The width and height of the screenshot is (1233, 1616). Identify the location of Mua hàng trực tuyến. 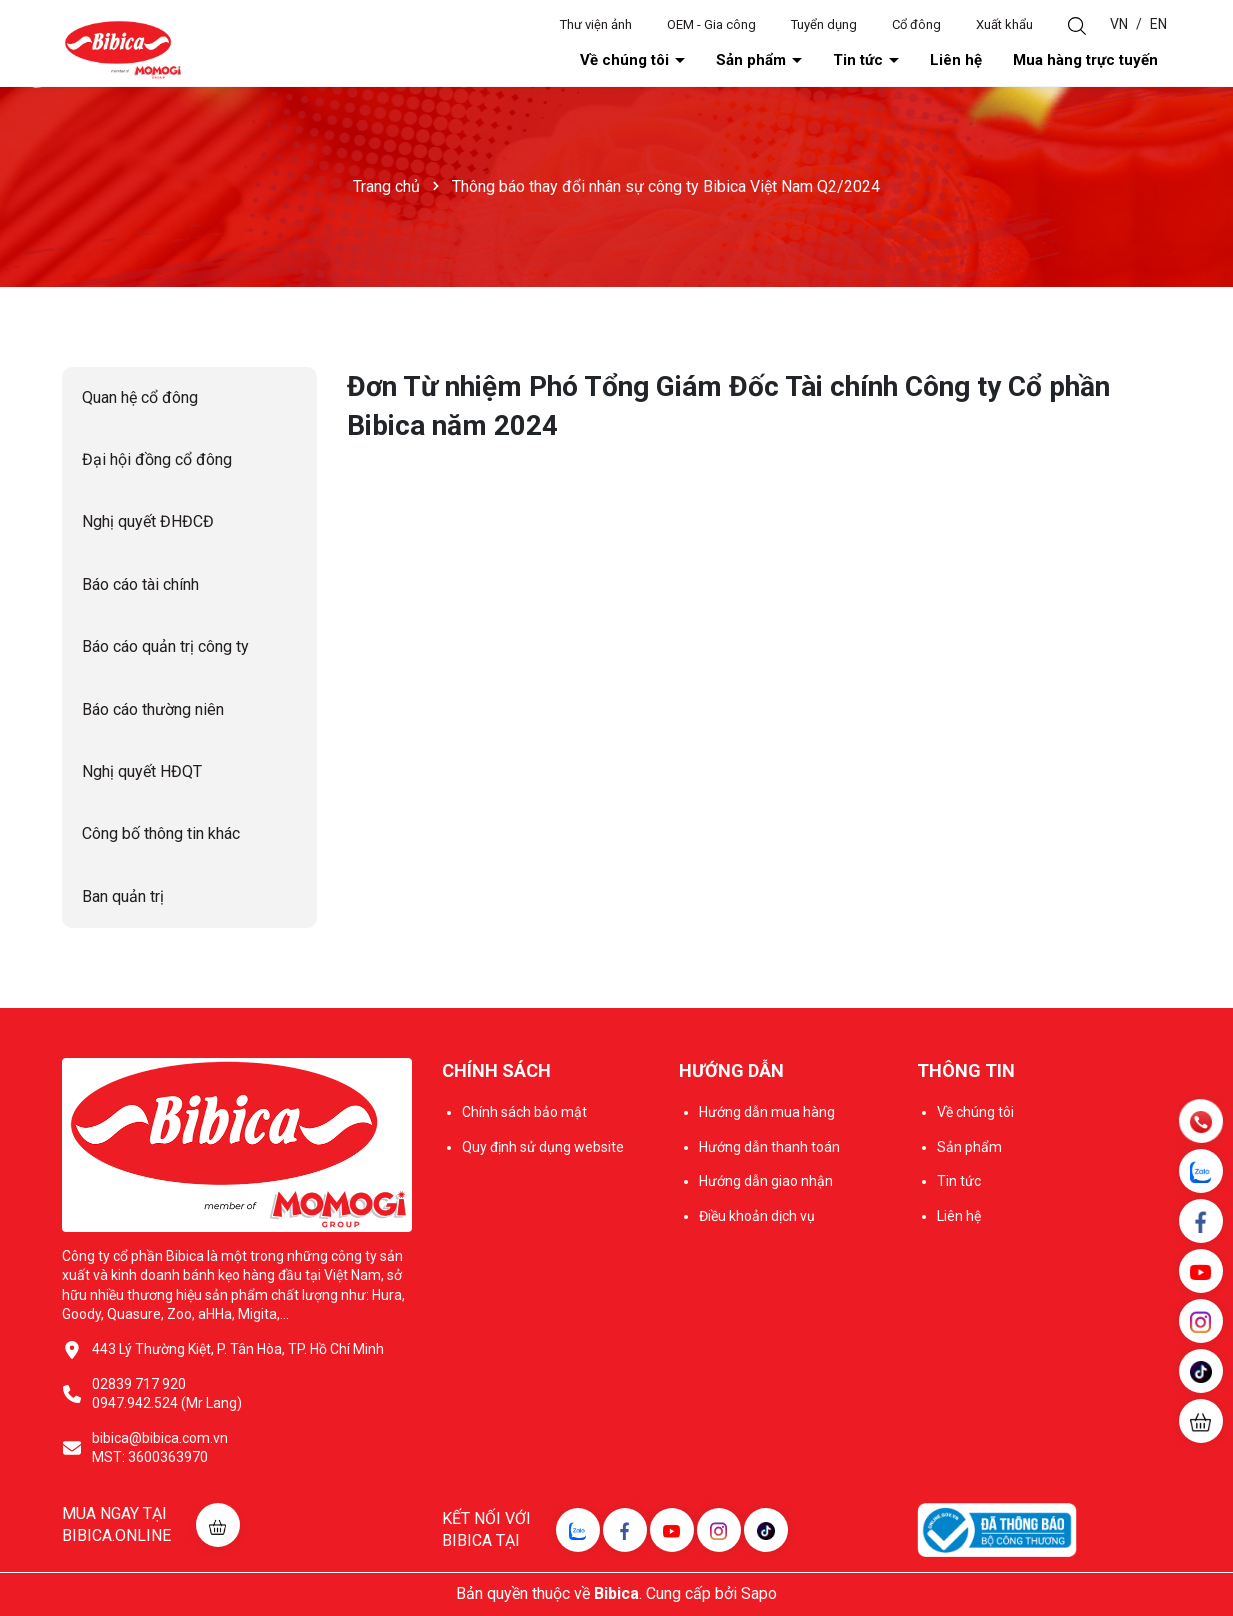
(1085, 60).